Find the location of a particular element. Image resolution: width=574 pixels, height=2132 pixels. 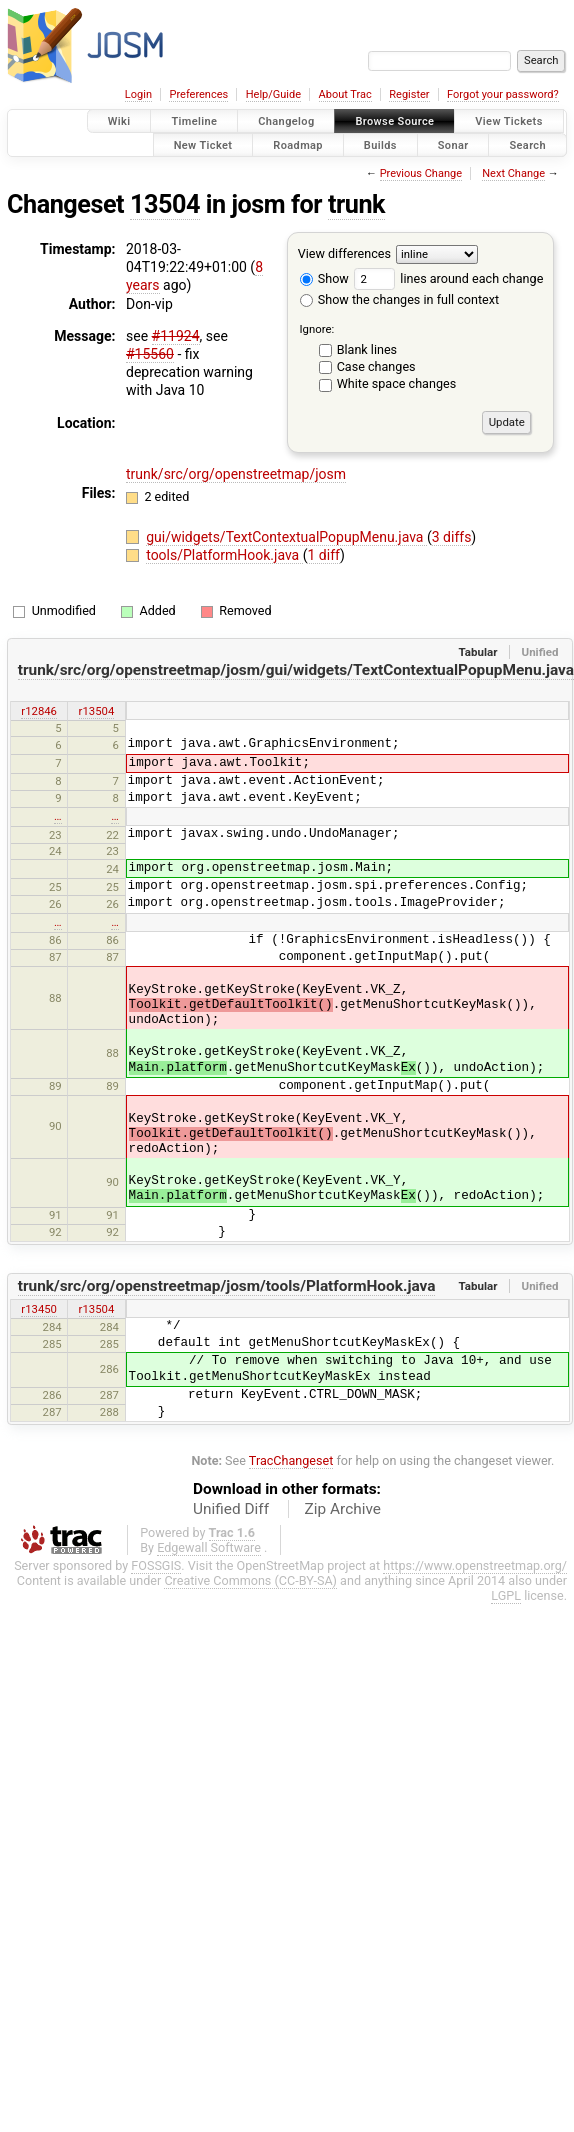

Wiki is located at coordinates (119, 121).